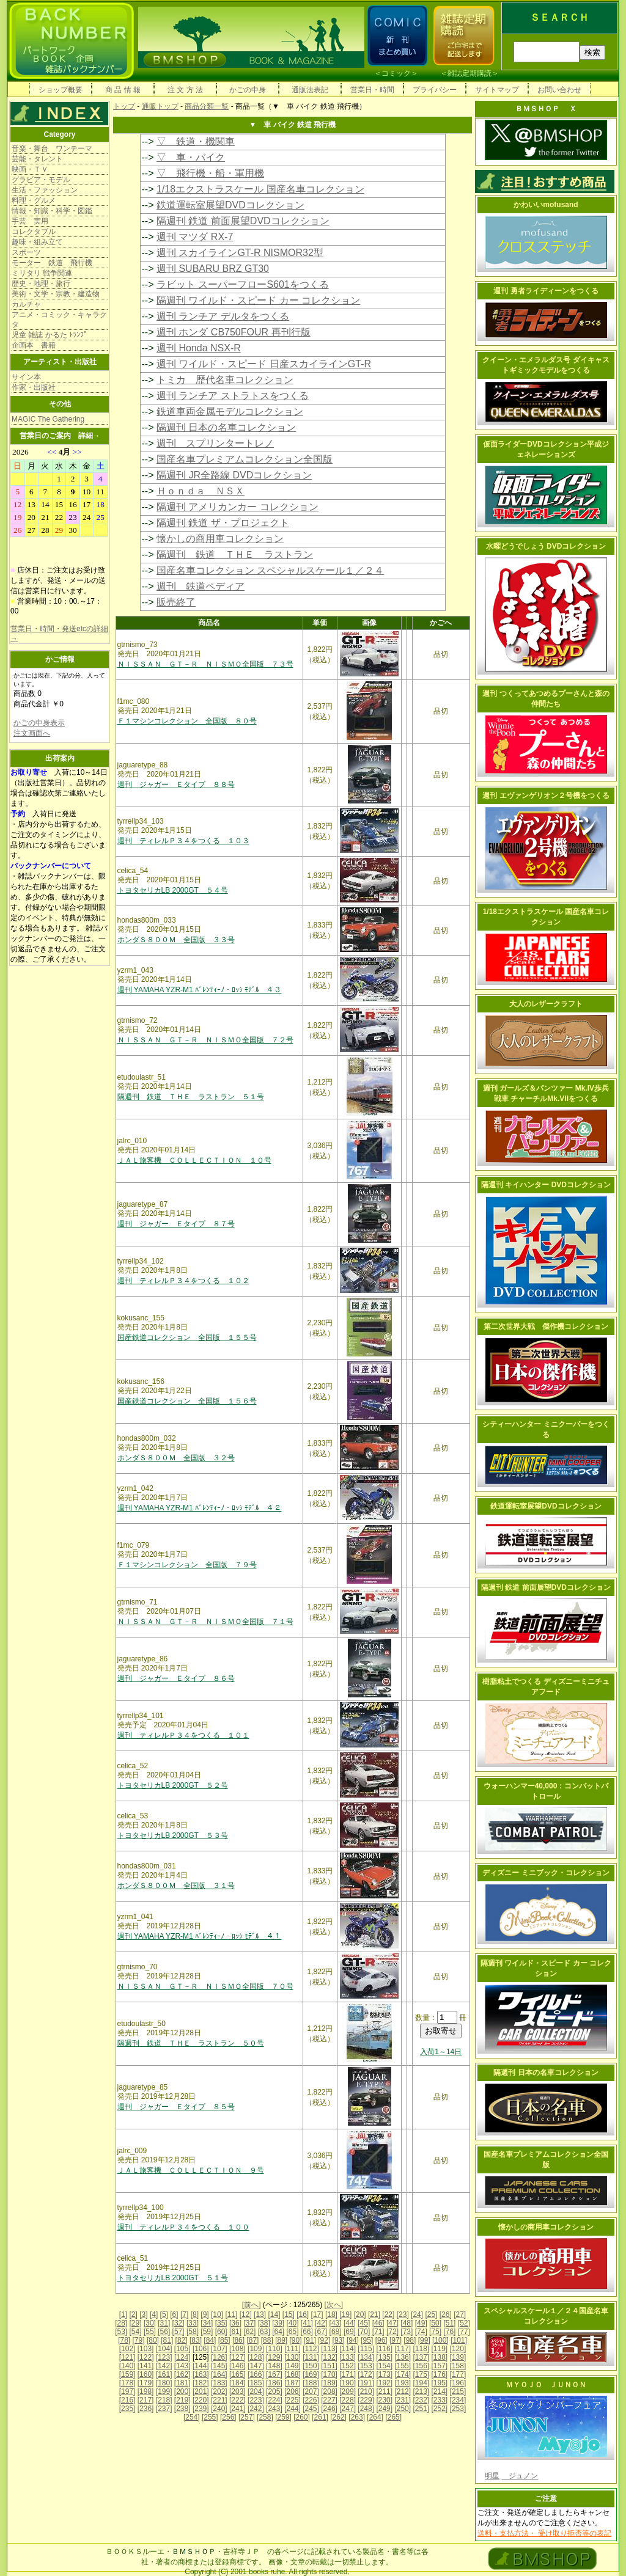  I want to click on 週刊 鉄道ペディア, so click(200, 586).